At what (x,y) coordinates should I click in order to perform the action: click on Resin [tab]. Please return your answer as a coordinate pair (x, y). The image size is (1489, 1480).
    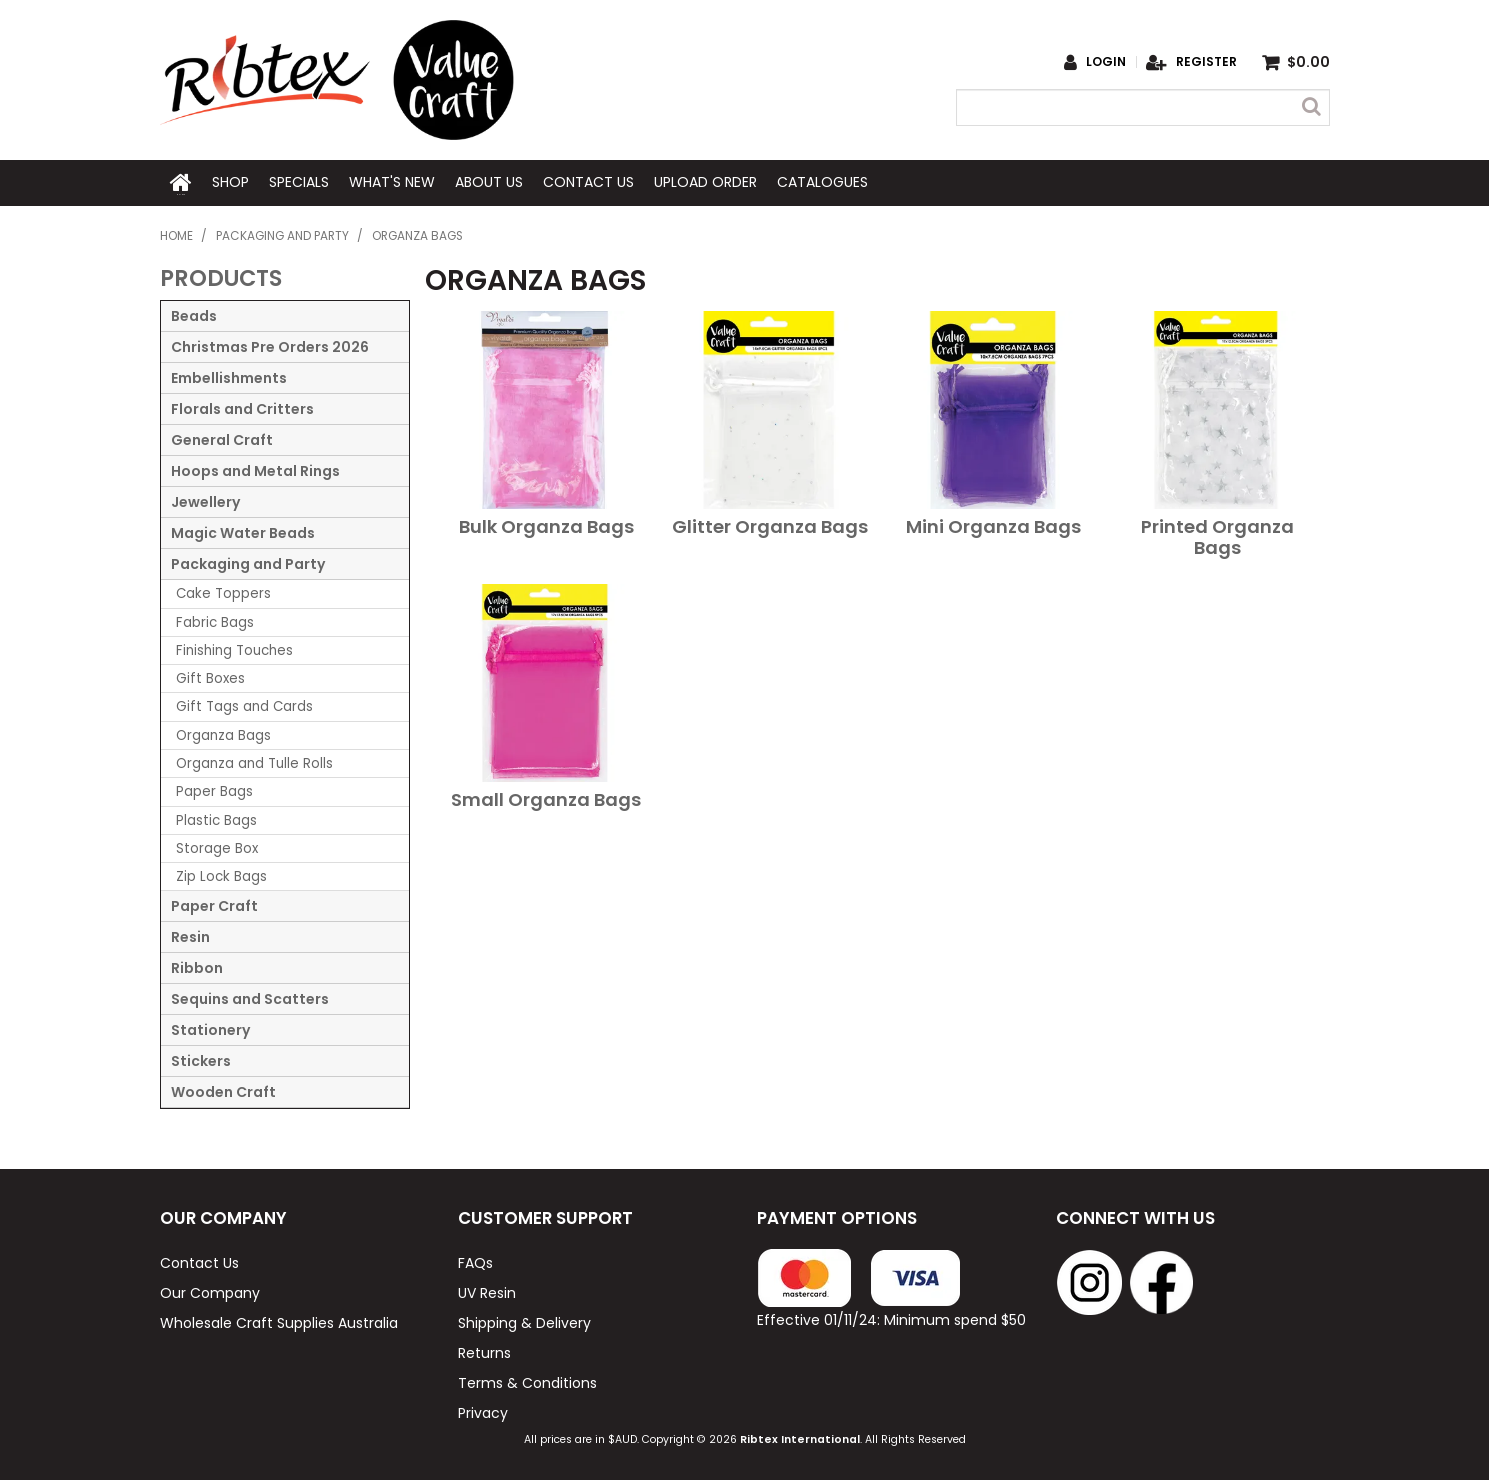
    Looking at the image, I should click on (190, 936).